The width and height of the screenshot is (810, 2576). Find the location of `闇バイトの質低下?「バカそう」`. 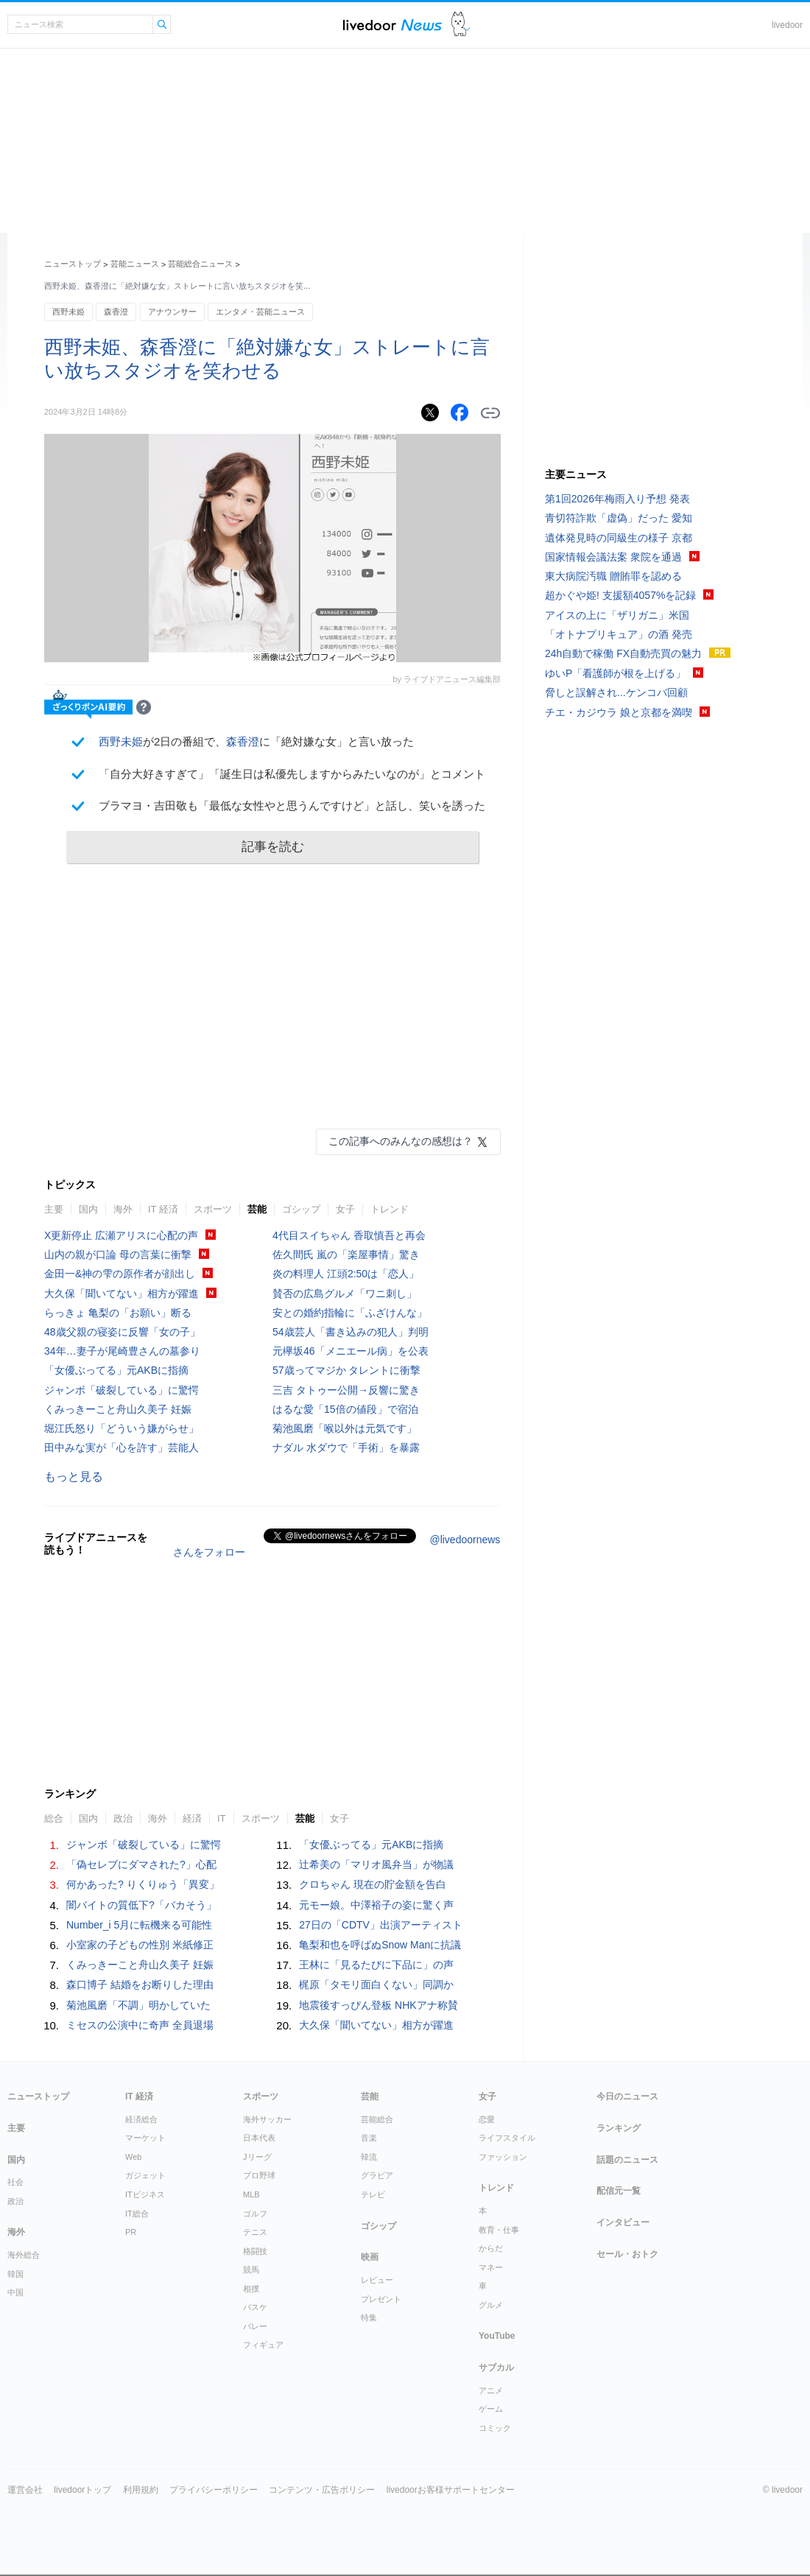

闇バイトの質低下?「バカそう」 is located at coordinates (141, 1905).